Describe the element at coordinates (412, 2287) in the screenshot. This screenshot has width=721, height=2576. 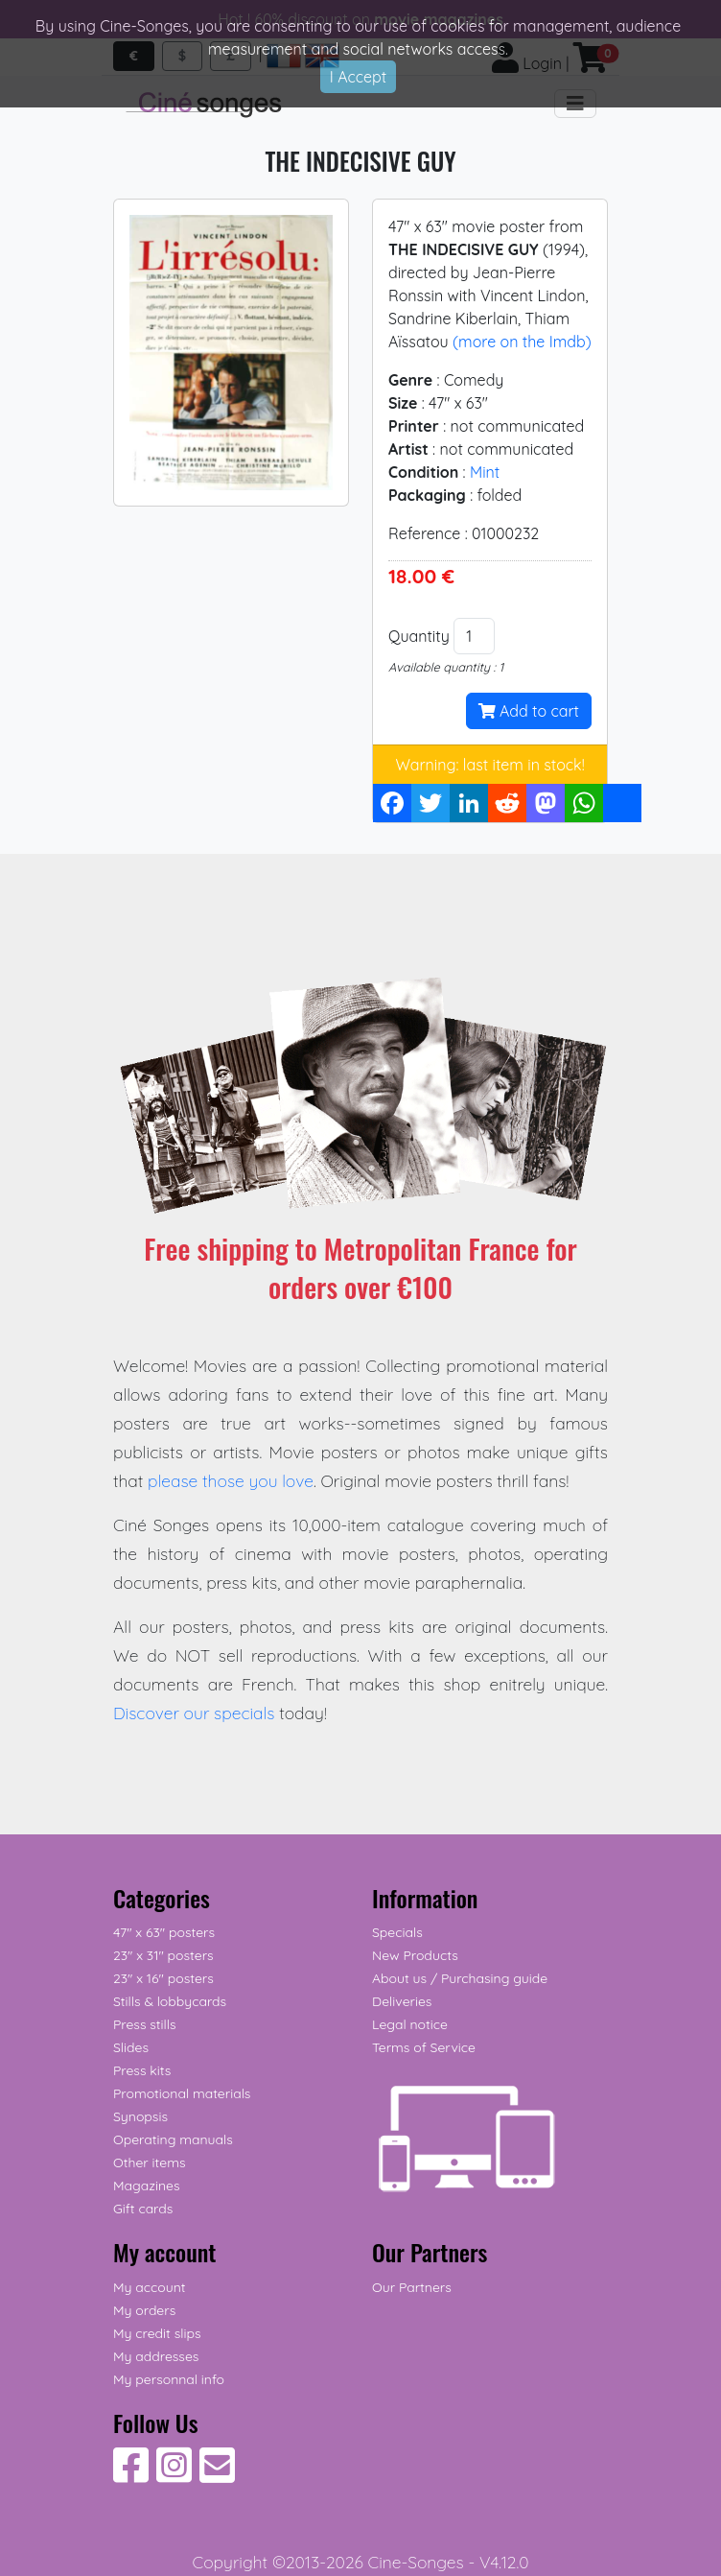
I see `Our Partners` at that location.